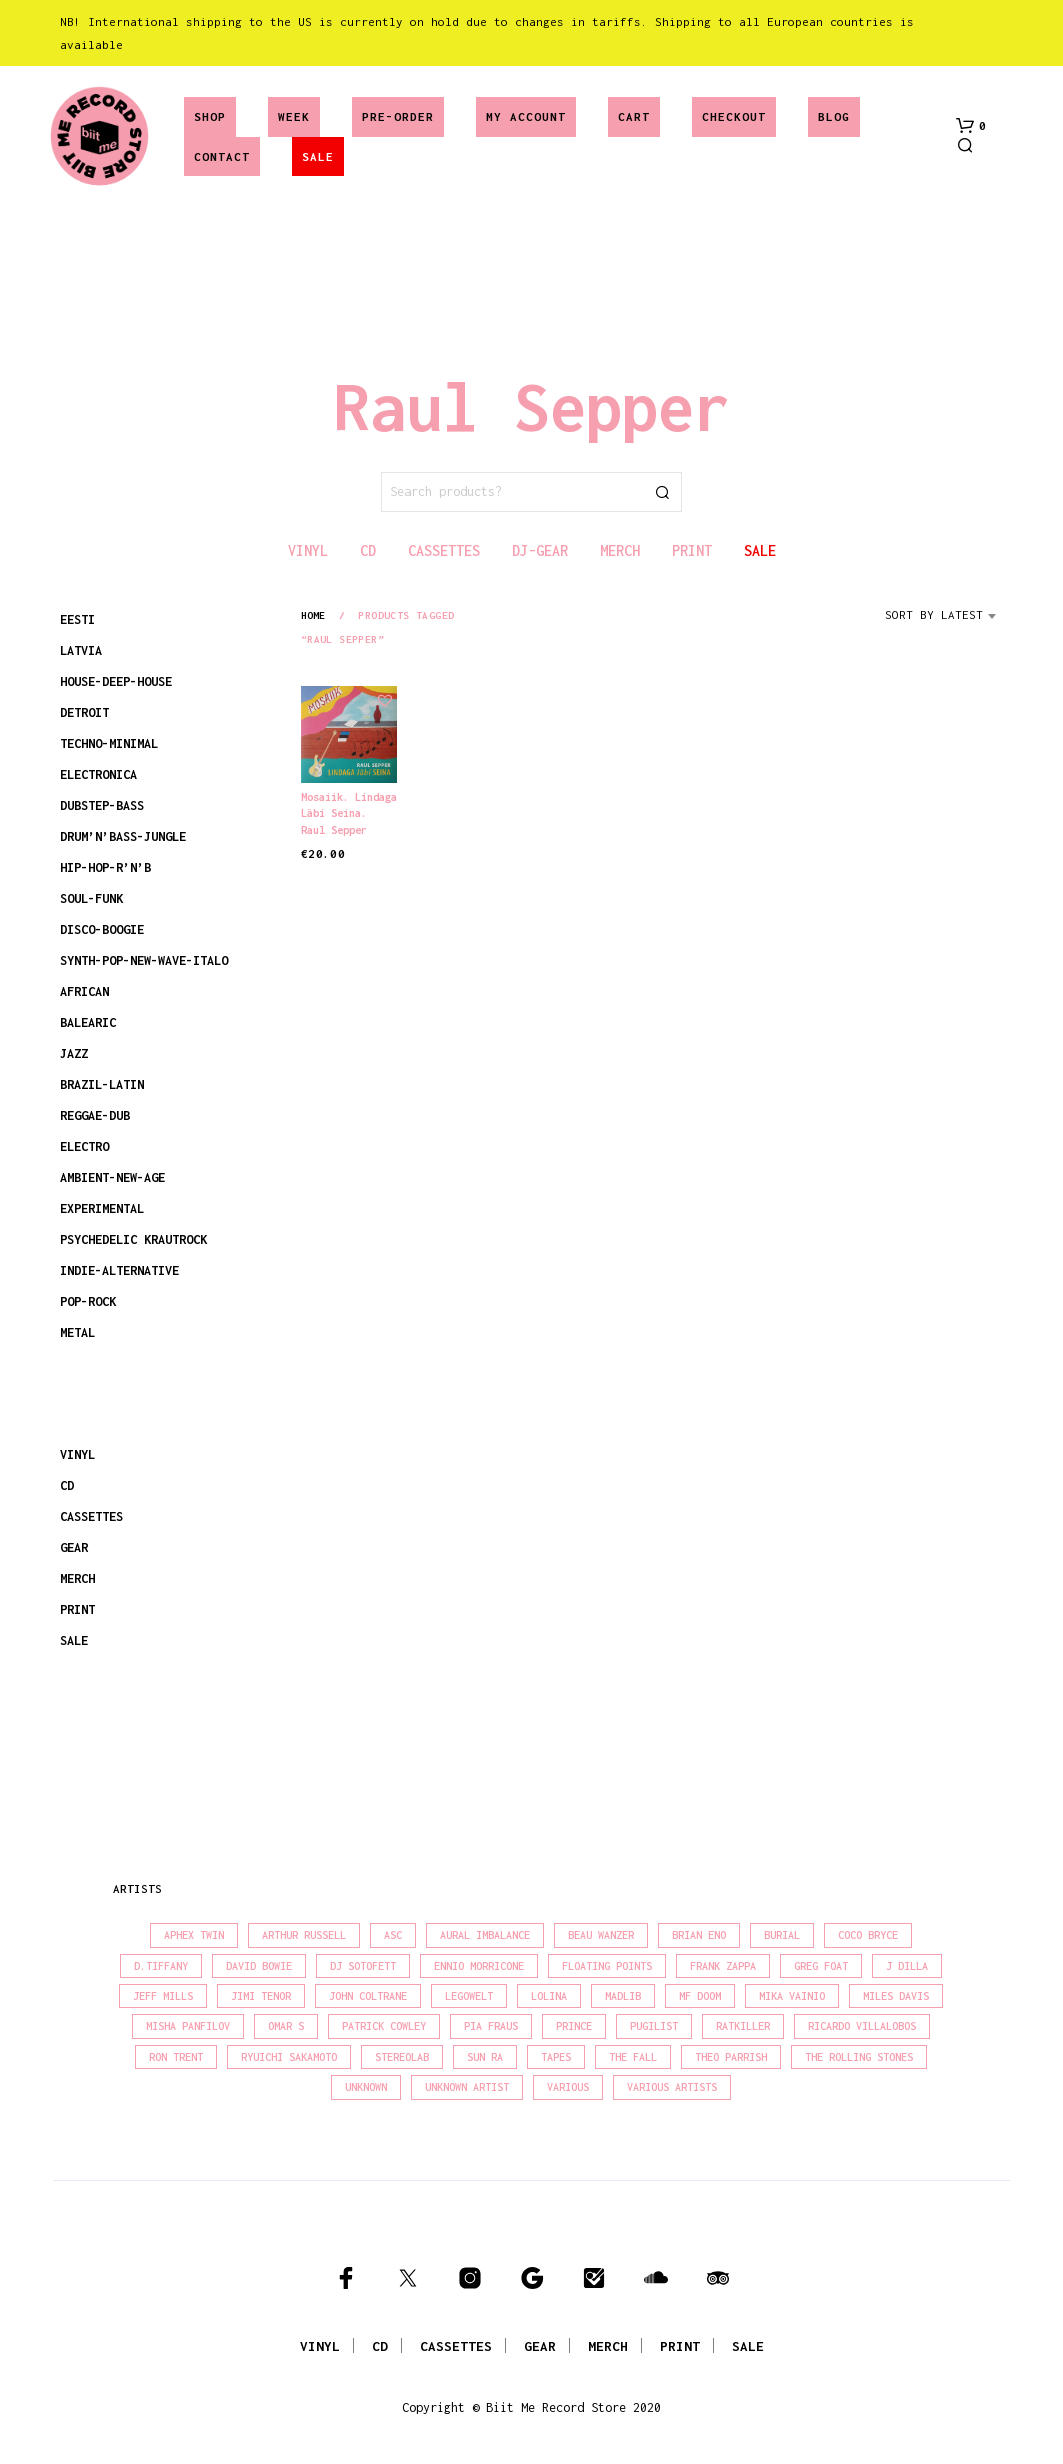  I want to click on The Rolling Stones [The Rolling Stones (17 products)], so click(859, 2057).